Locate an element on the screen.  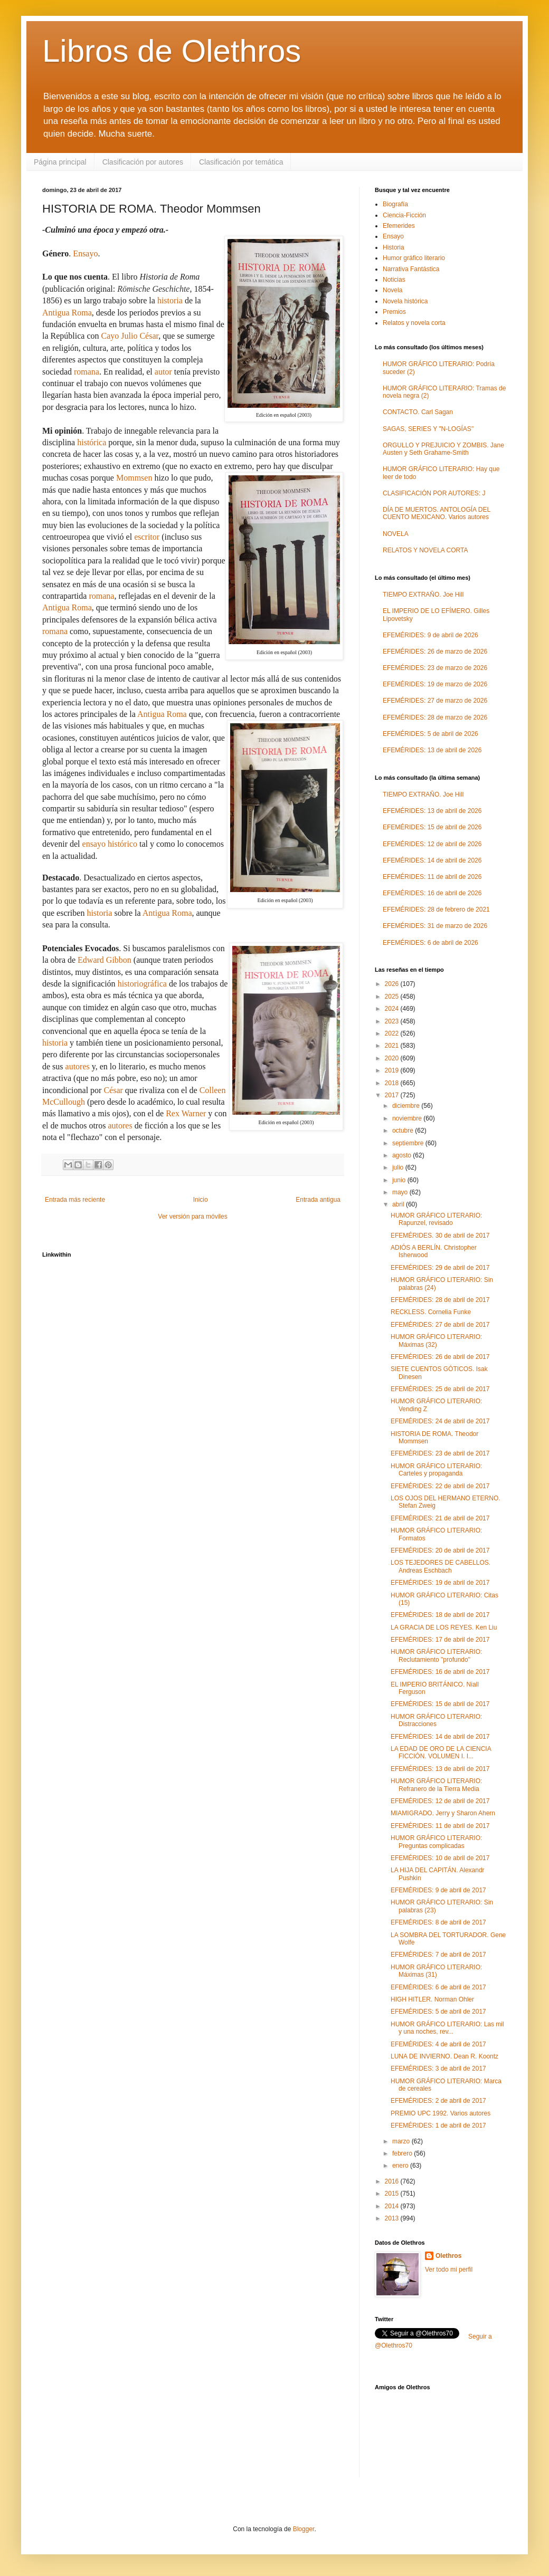
julio is located at coordinates (398, 1167).